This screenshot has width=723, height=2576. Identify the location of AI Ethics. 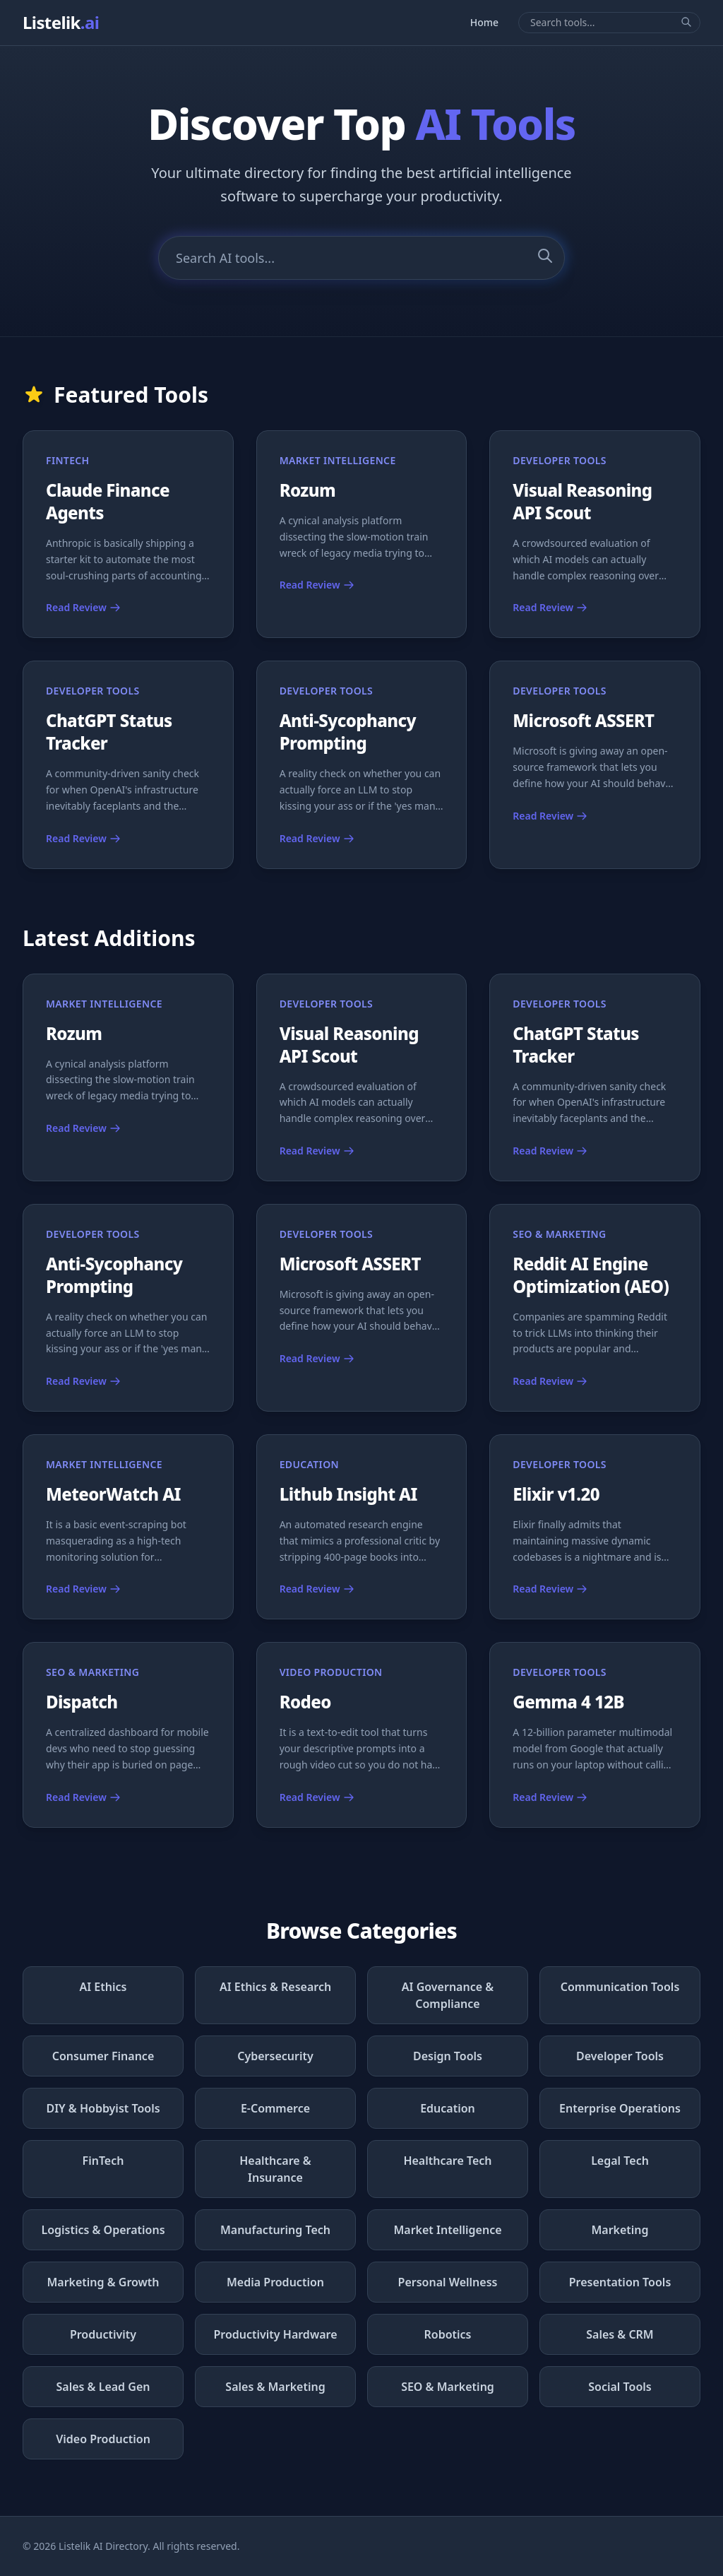
(103, 1987).